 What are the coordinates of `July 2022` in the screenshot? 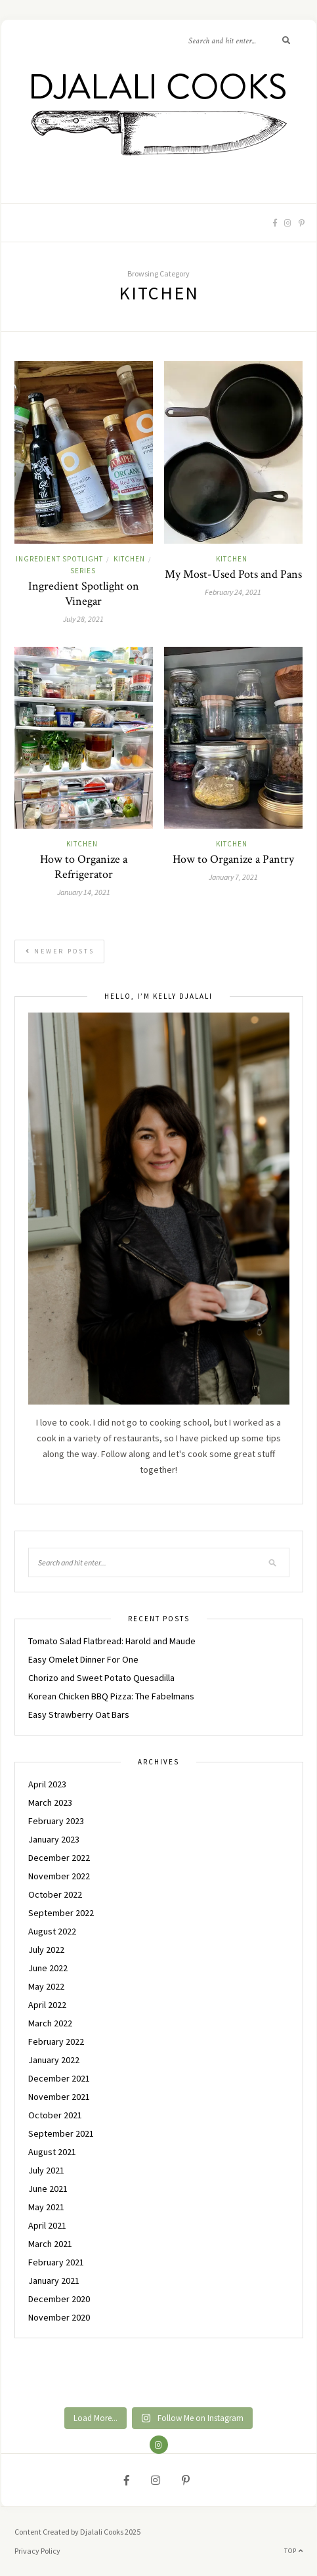 It's located at (46, 1949).